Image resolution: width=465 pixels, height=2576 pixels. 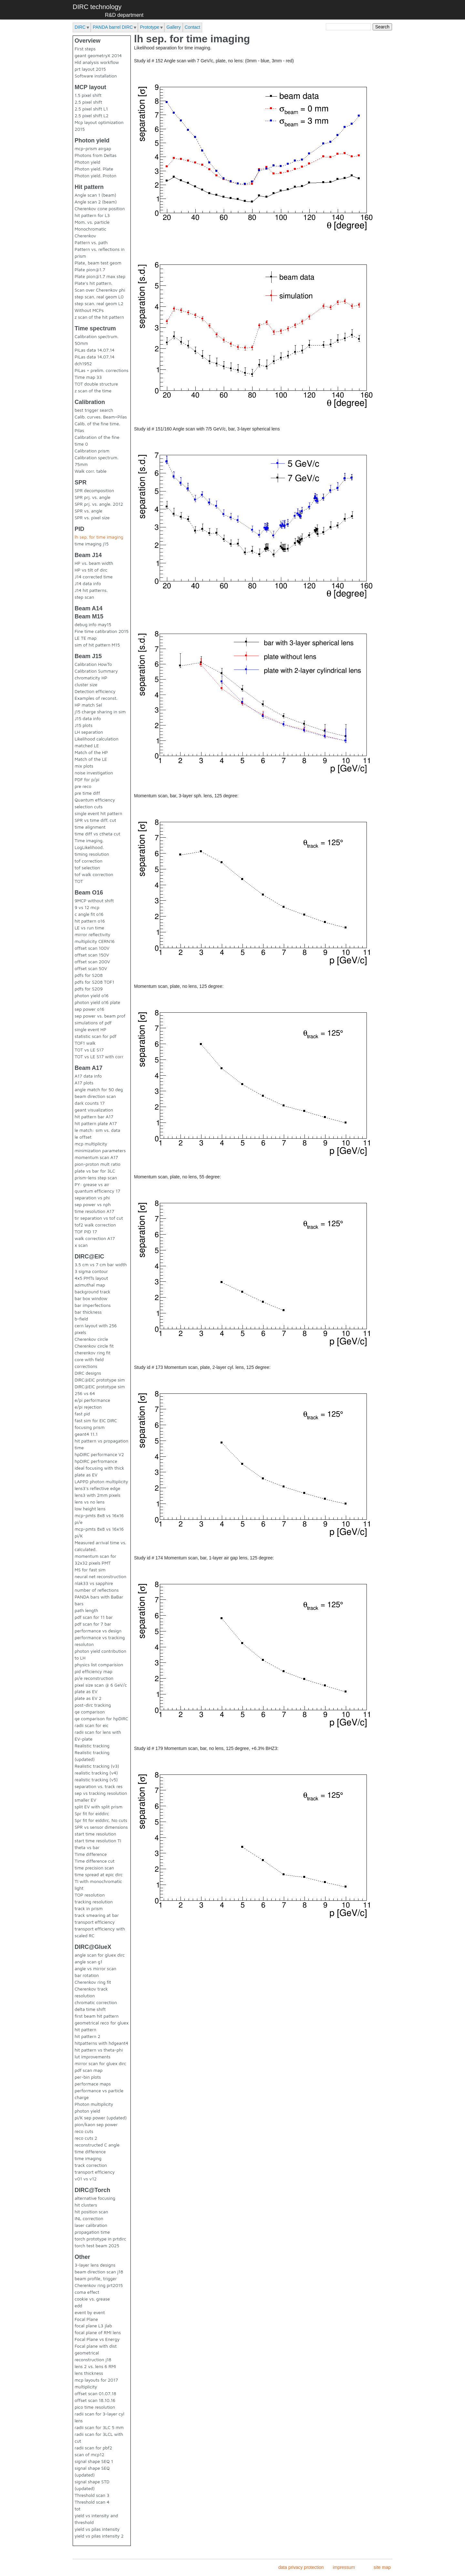 What do you see at coordinates (84, 1082) in the screenshot?
I see `A17 plots` at bounding box center [84, 1082].